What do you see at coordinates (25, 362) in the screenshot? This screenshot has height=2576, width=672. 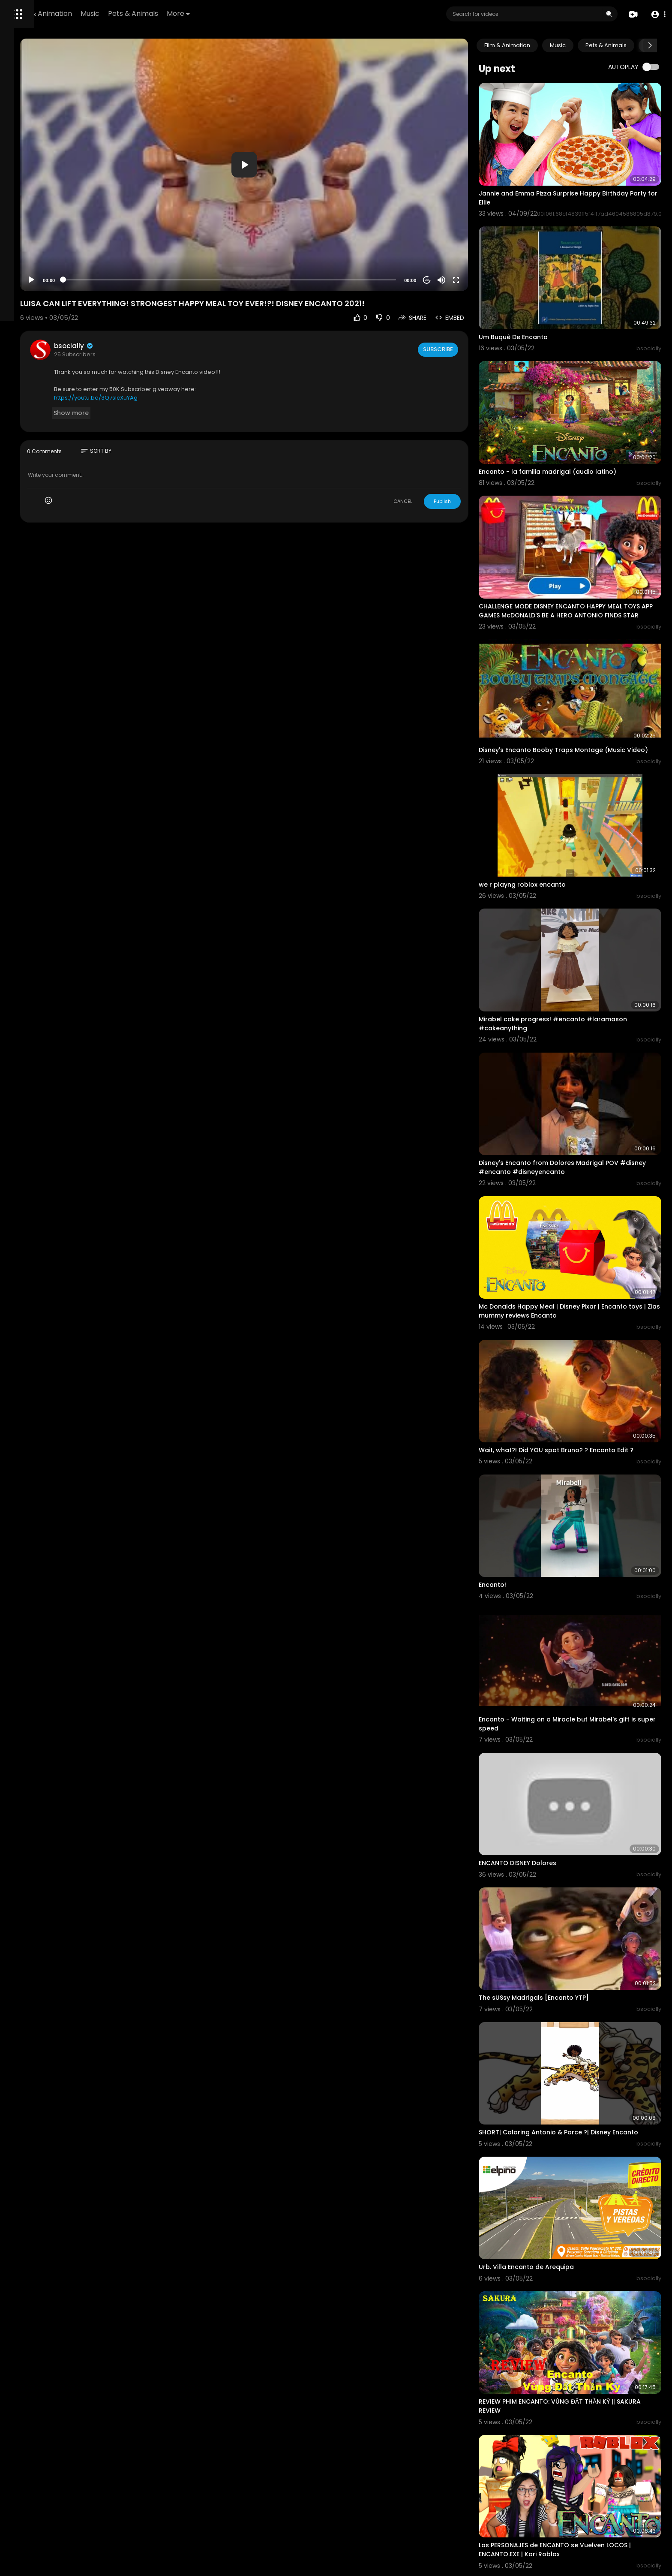 I see `Language` at bounding box center [25, 362].